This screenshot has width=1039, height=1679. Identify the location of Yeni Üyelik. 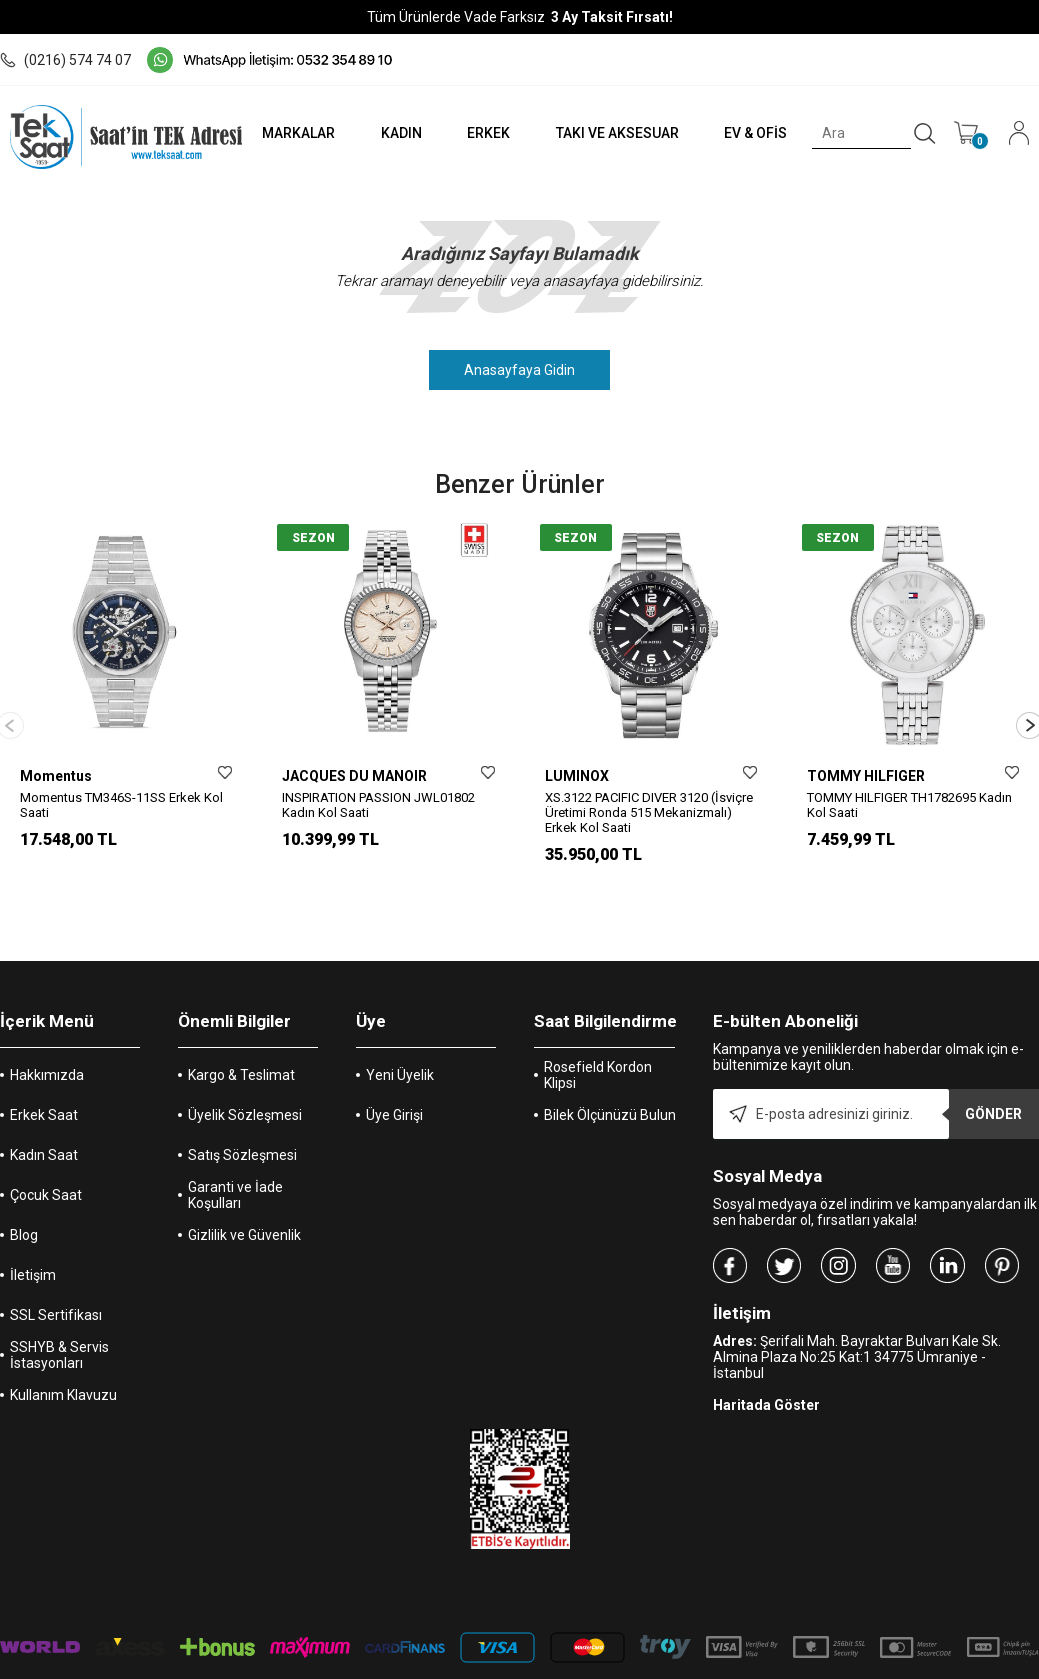
(400, 1028).